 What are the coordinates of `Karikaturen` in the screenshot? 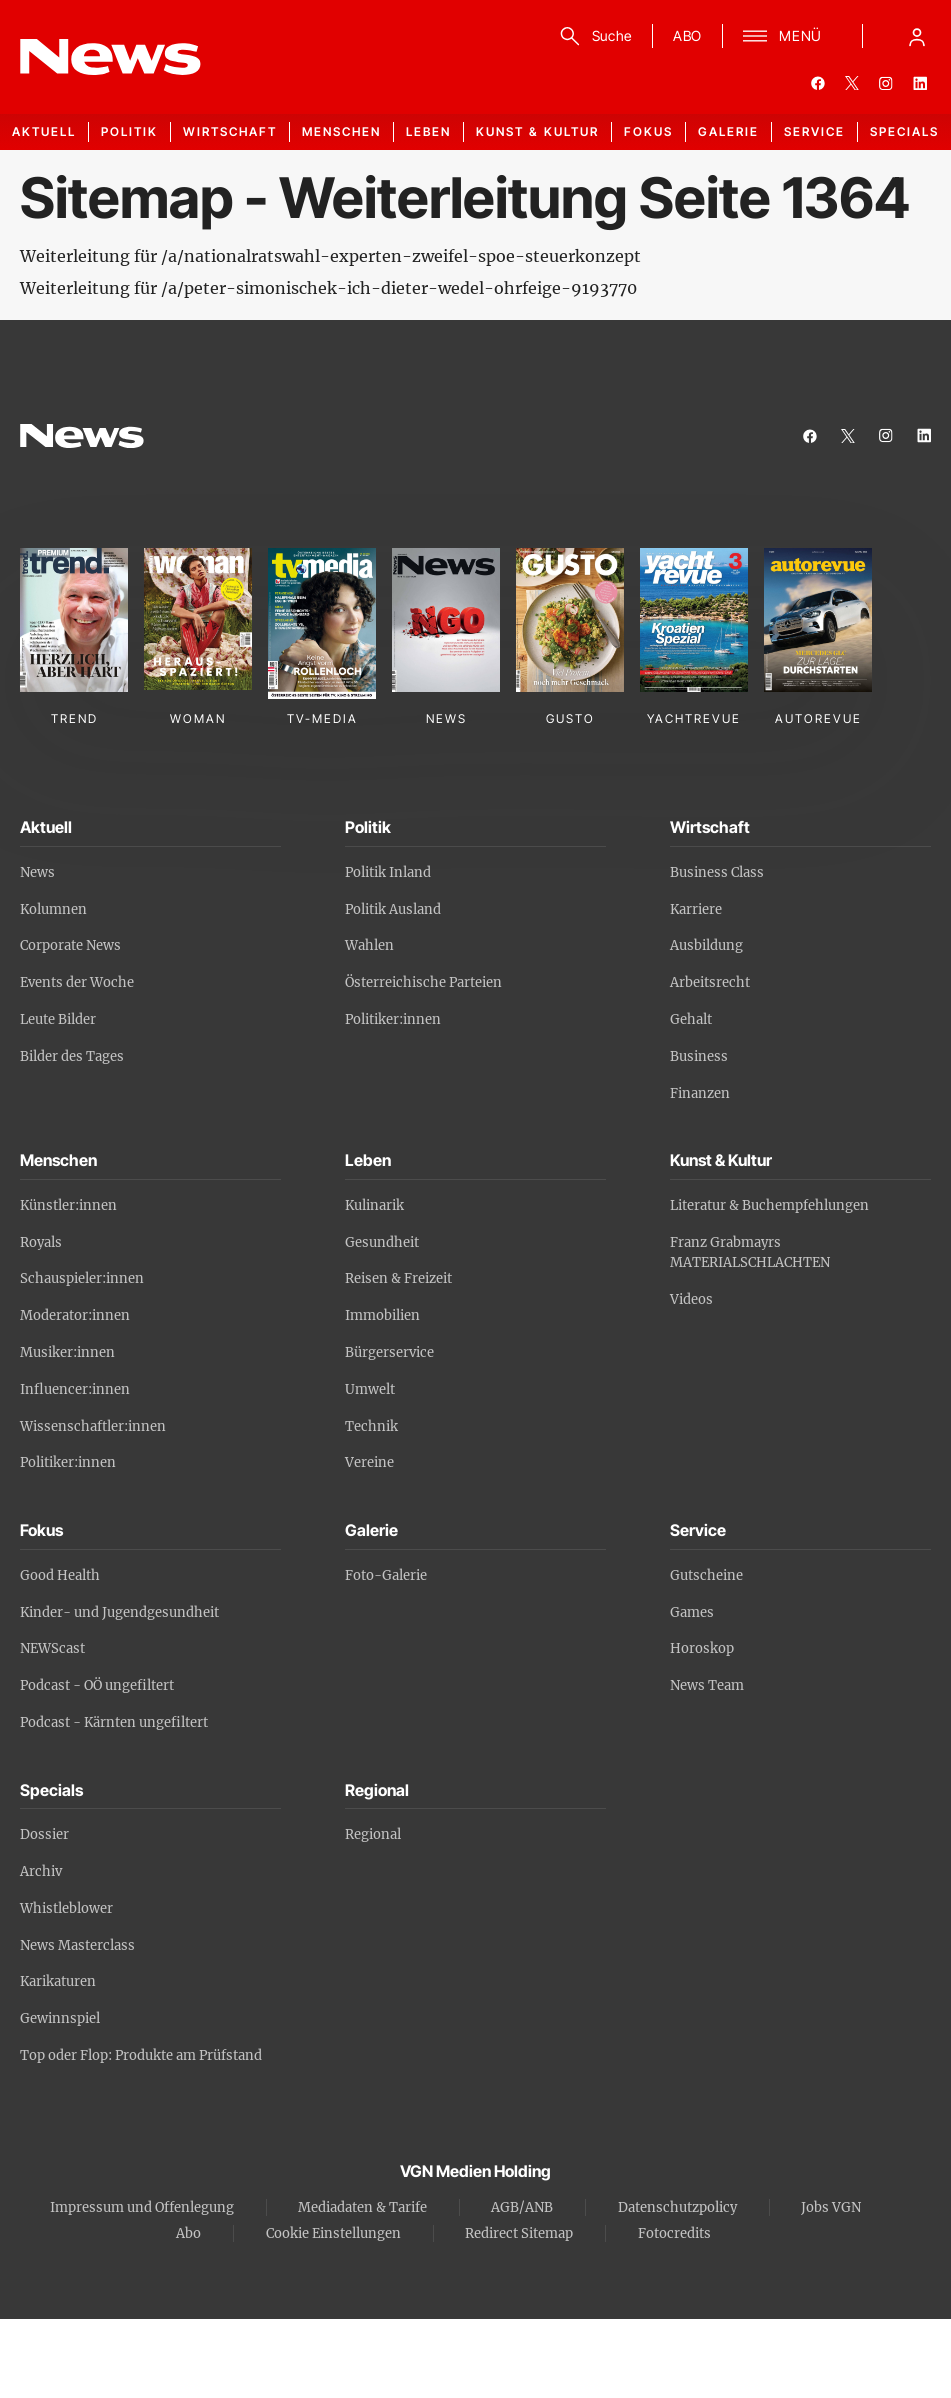 It's located at (58, 1981).